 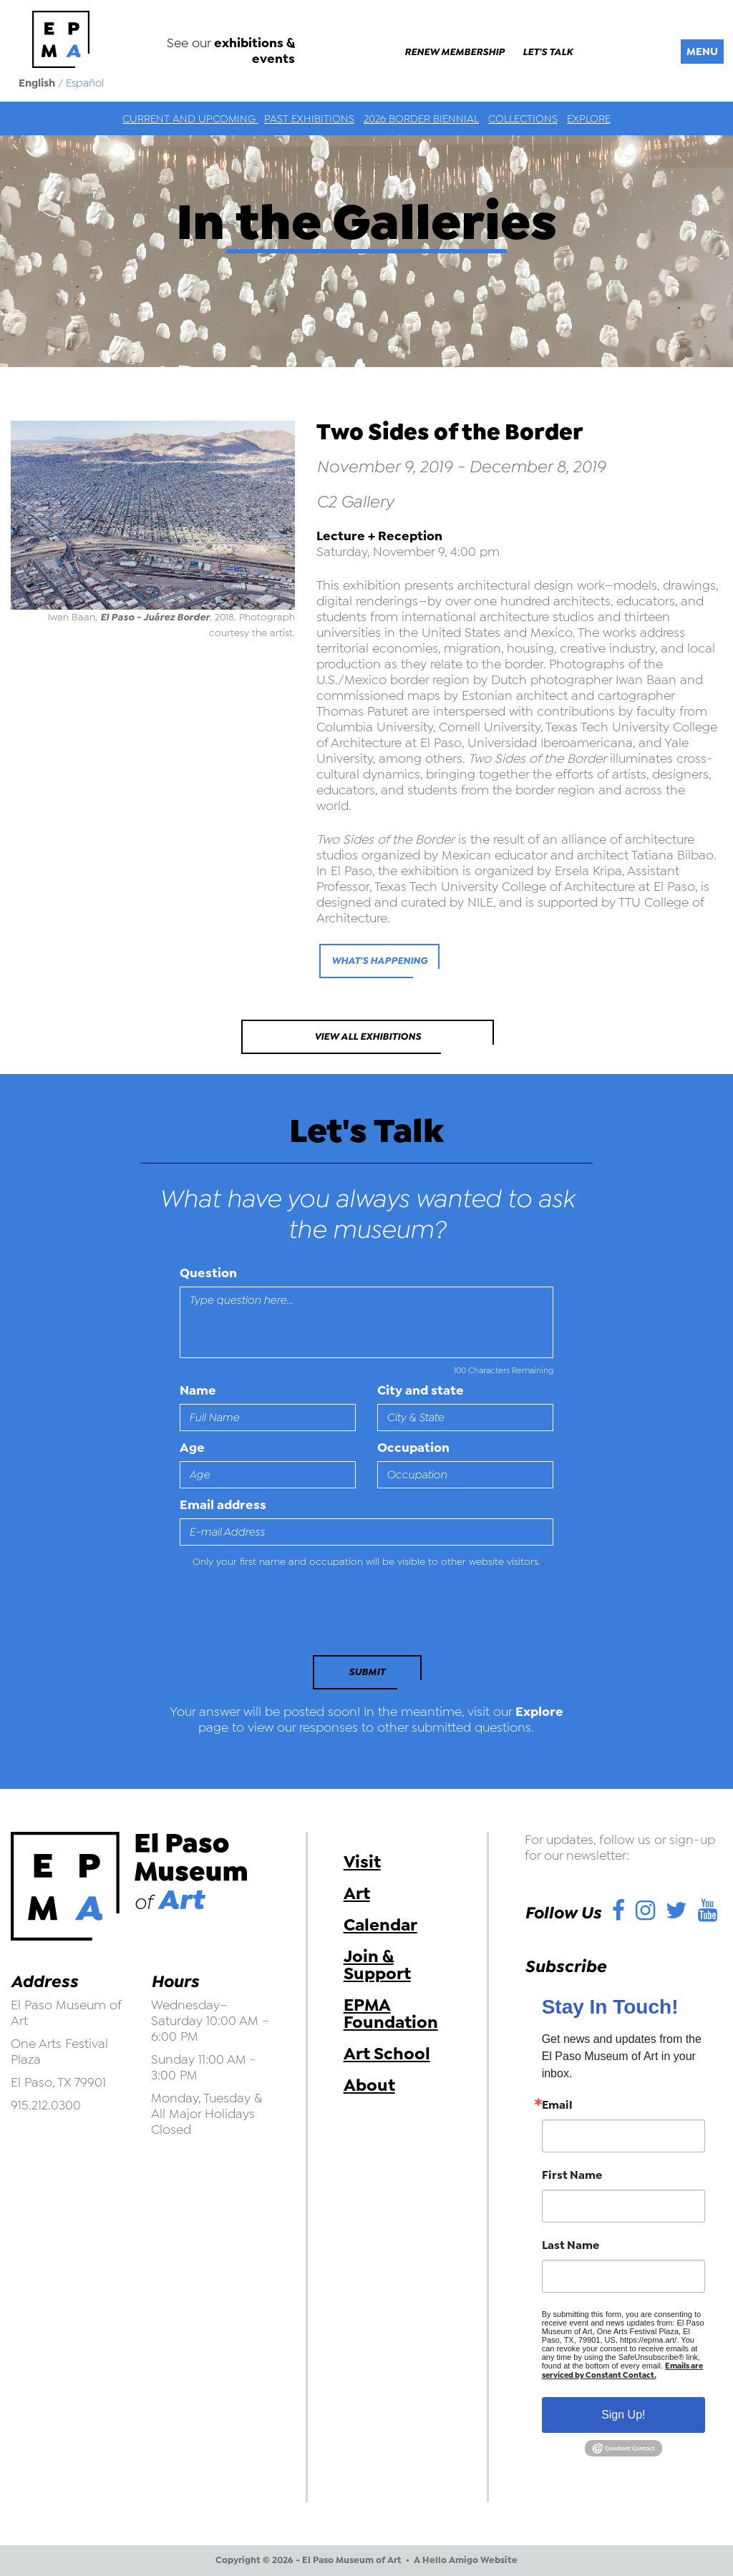 What do you see at coordinates (379, 961) in the screenshot?
I see `what's happening` at bounding box center [379, 961].